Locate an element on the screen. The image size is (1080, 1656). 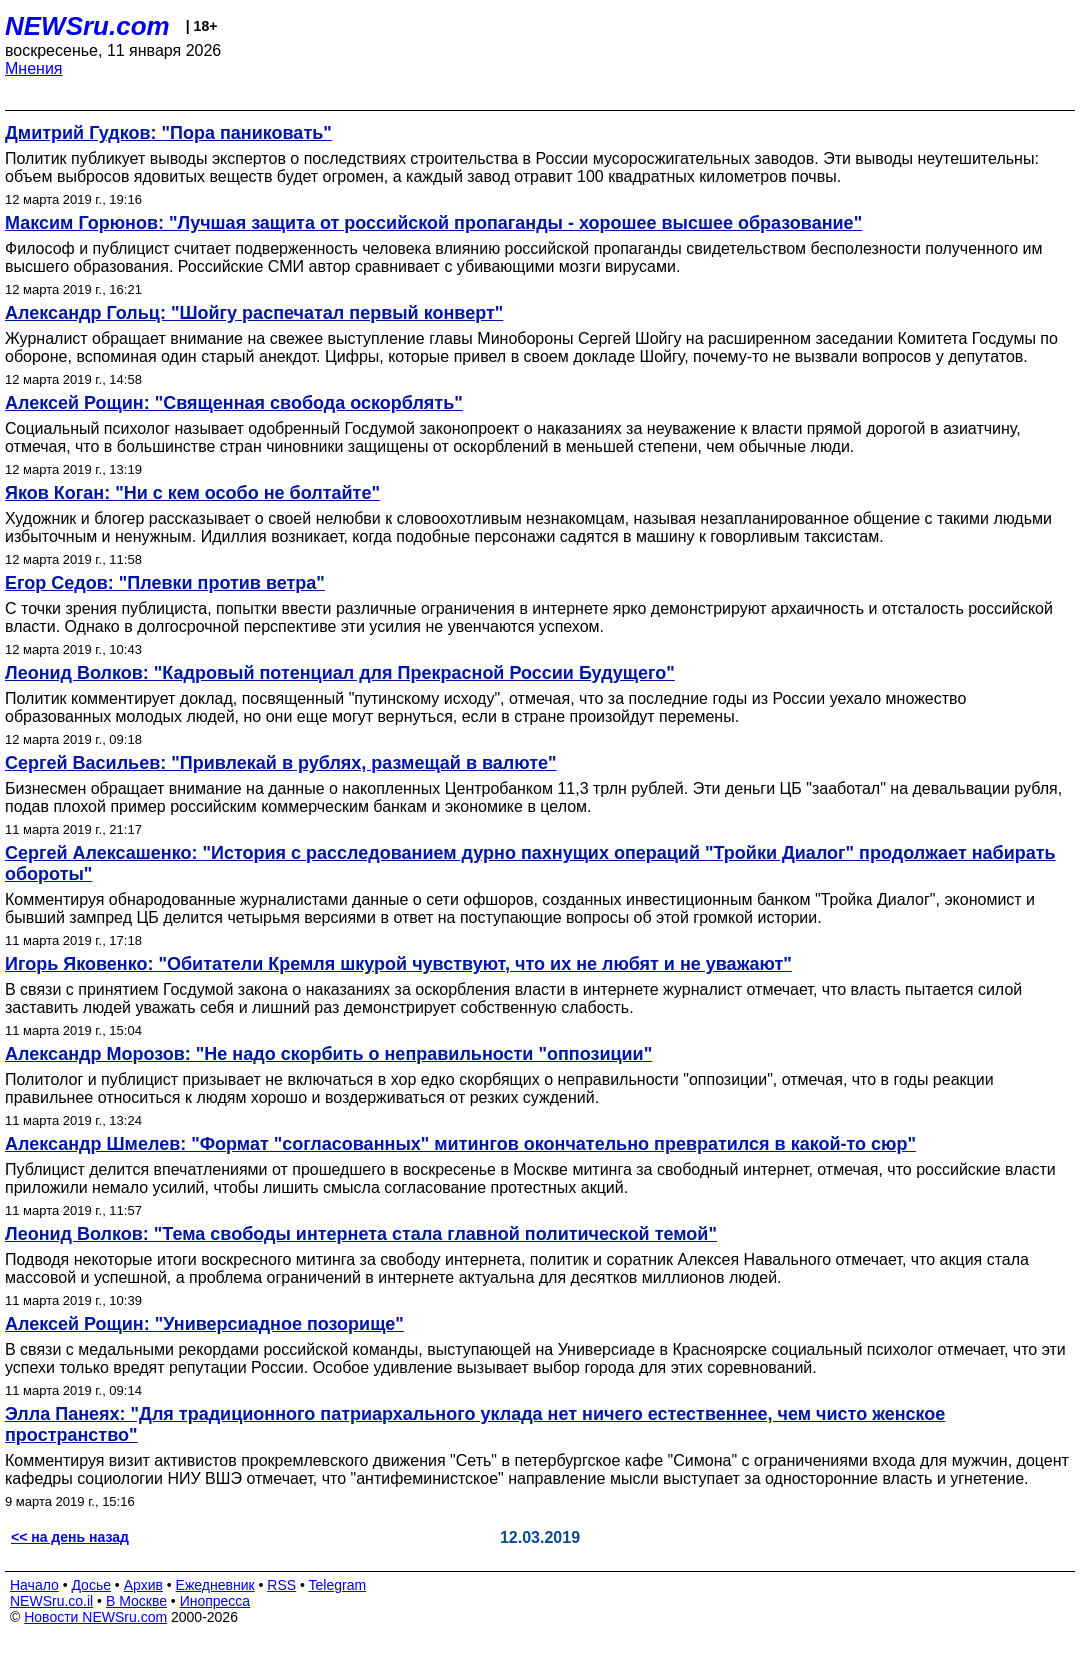
Леонид Волков: "Кадровый потенциал для Прекрасной России Будущего" is located at coordinates (340, 673).